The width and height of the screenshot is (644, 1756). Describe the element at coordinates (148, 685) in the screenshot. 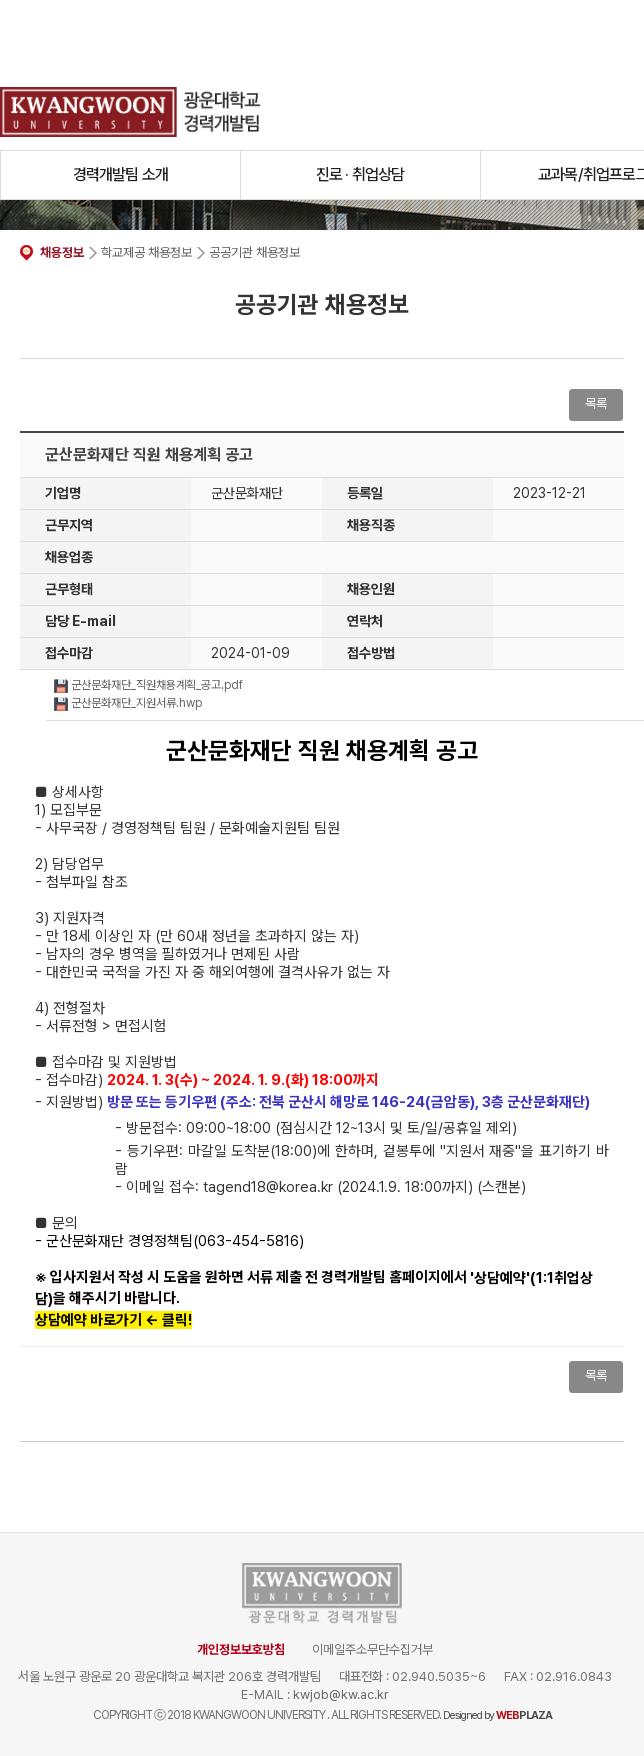

I see `군산문화재단_직원채용계획_공고.pdf` at that location.